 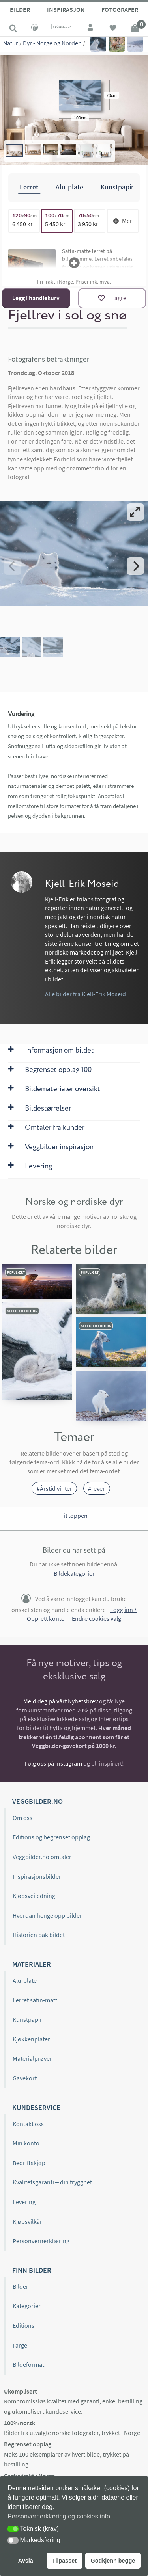 What do you see at coordinates (53, 1763) in the screenshot?
I see `Følg oss på Instagram` at bounding box center [53, 1763].